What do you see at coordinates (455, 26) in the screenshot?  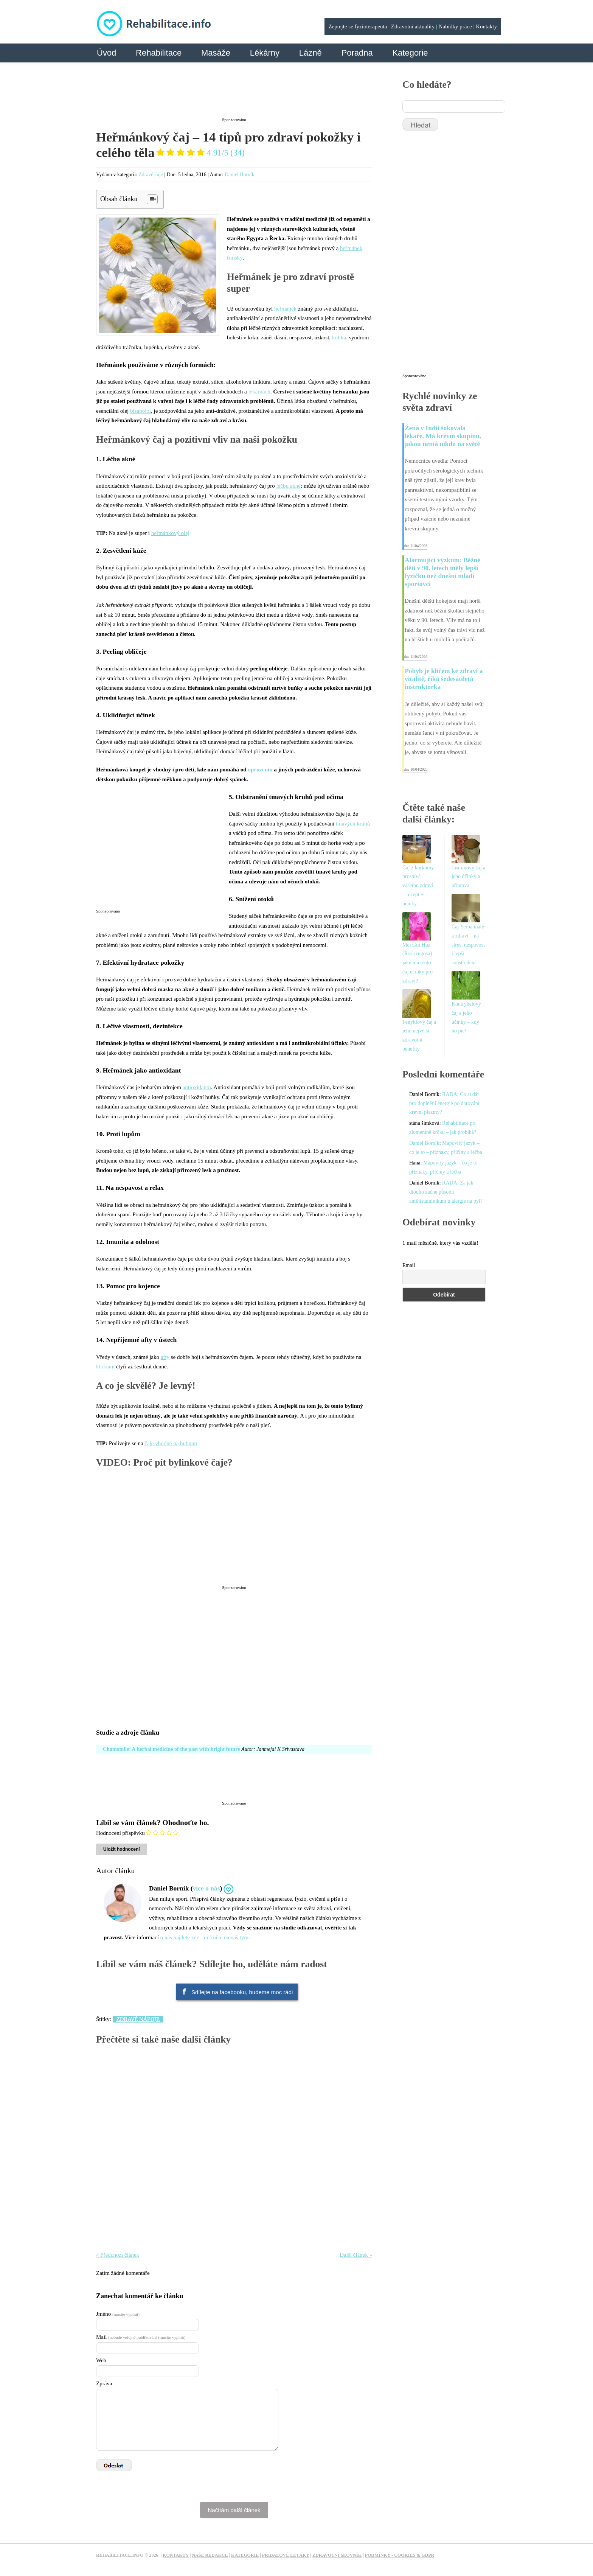 I see `Nabídky práce` at bounding box center [455, 26].